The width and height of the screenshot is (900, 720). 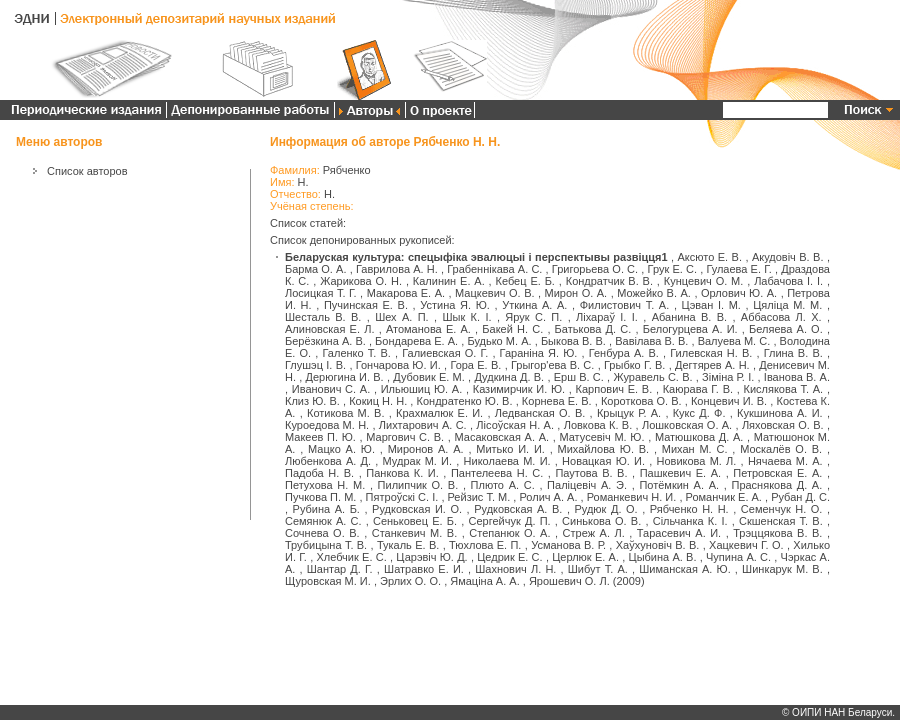 What do you see at coordinates (366, 305) in the screenshot?
I see `Пучинская Е. В.` at bounding box center [366, 305].